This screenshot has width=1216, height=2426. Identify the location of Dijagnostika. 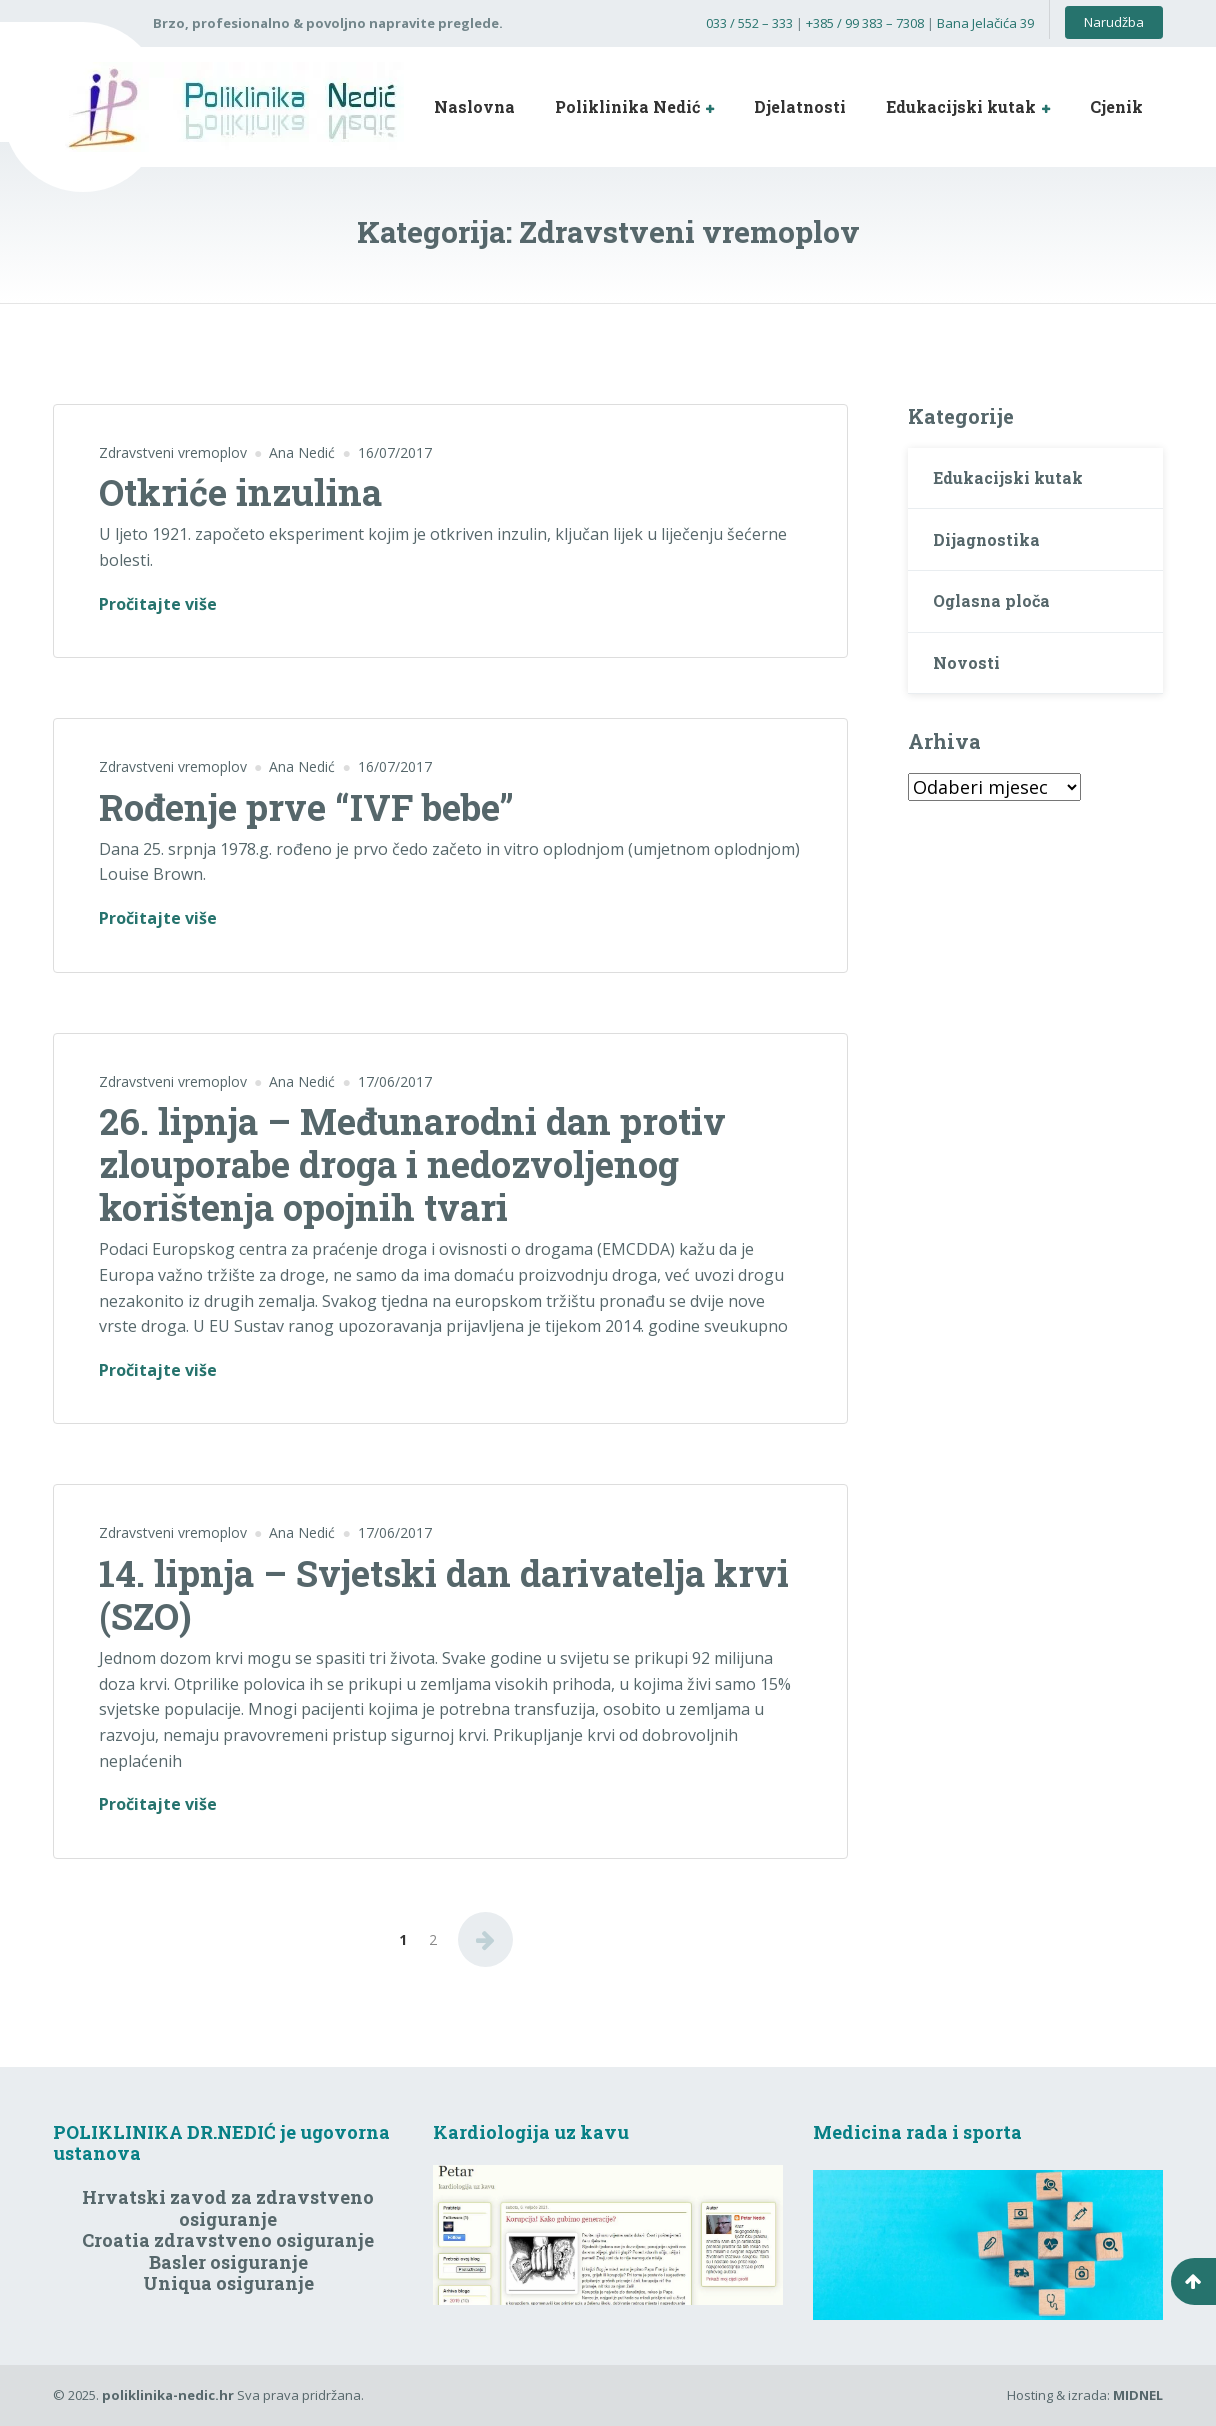
(986, 539).